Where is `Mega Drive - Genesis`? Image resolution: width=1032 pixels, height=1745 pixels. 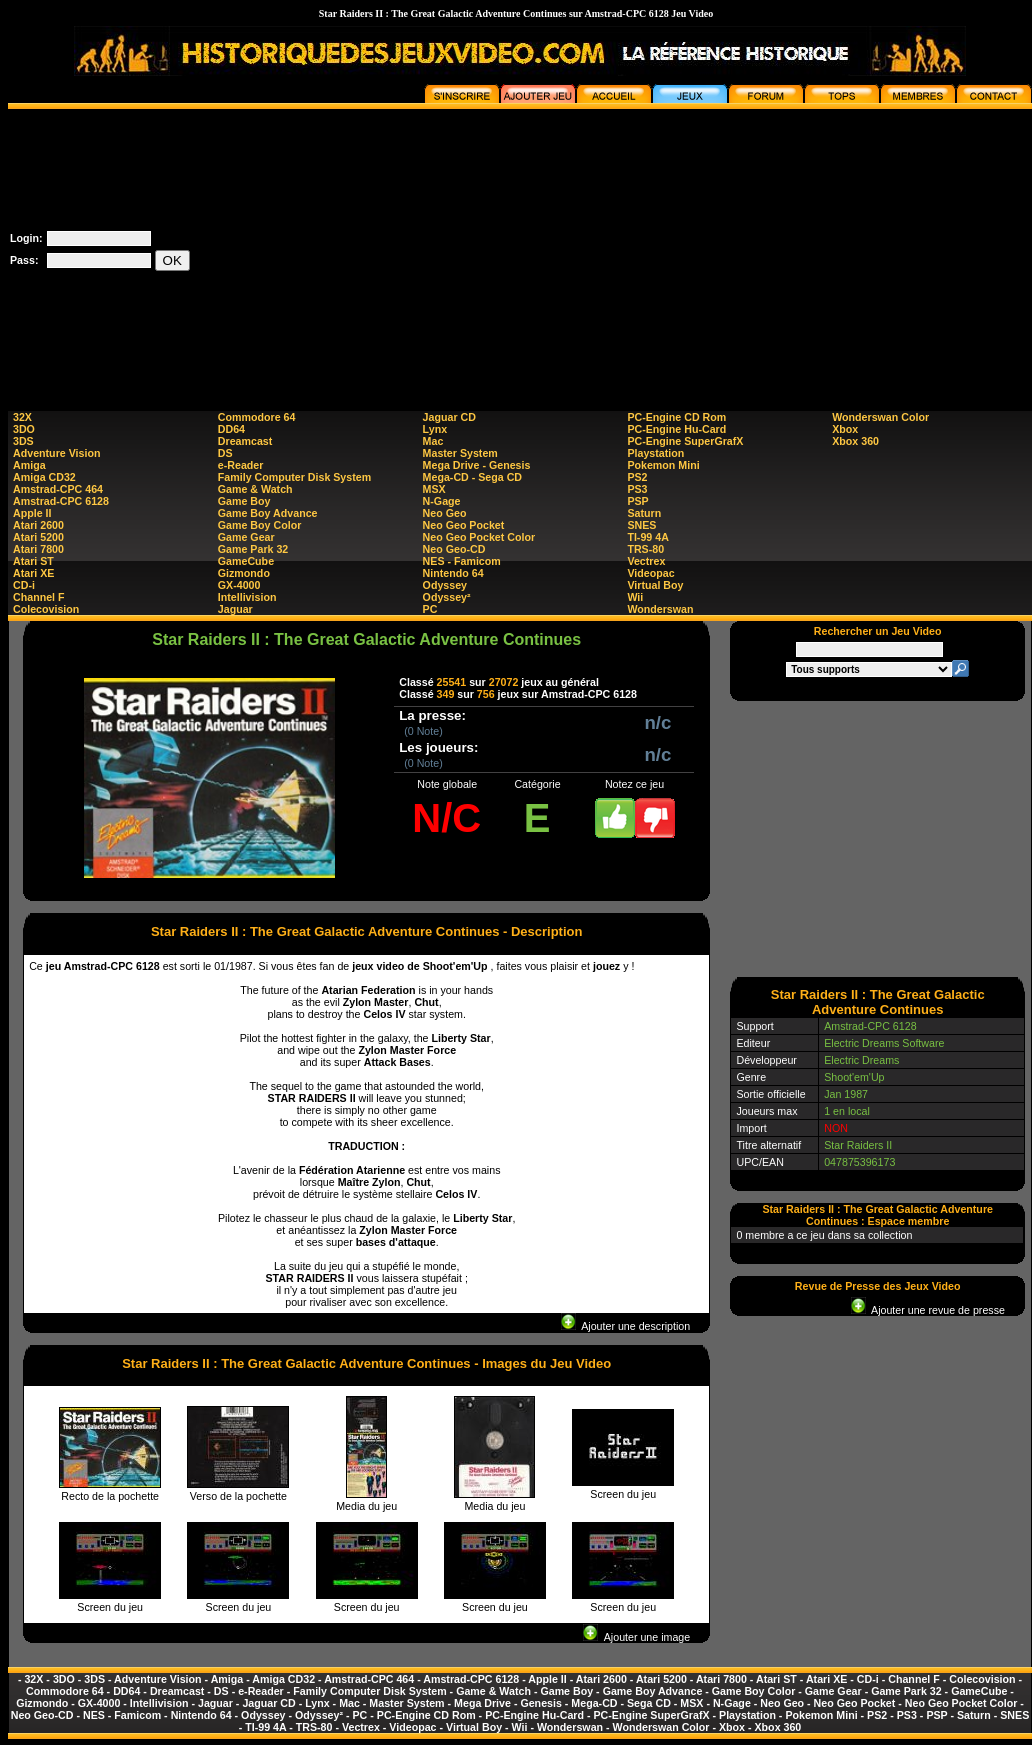
Mega Drive - Genesis is located at coordinates (477, 465).